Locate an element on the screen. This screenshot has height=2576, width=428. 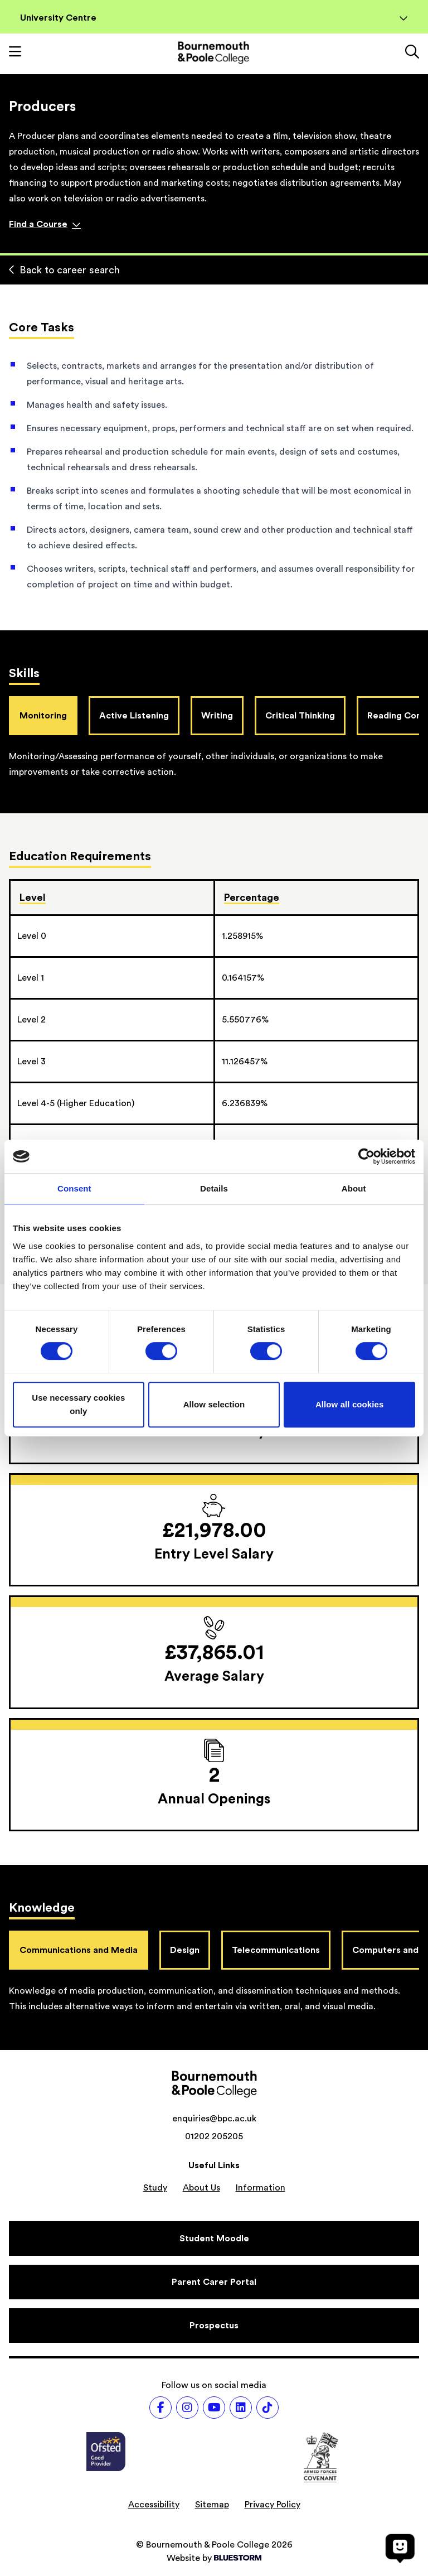
Details [tab] is located at coordinates (214, 1188).